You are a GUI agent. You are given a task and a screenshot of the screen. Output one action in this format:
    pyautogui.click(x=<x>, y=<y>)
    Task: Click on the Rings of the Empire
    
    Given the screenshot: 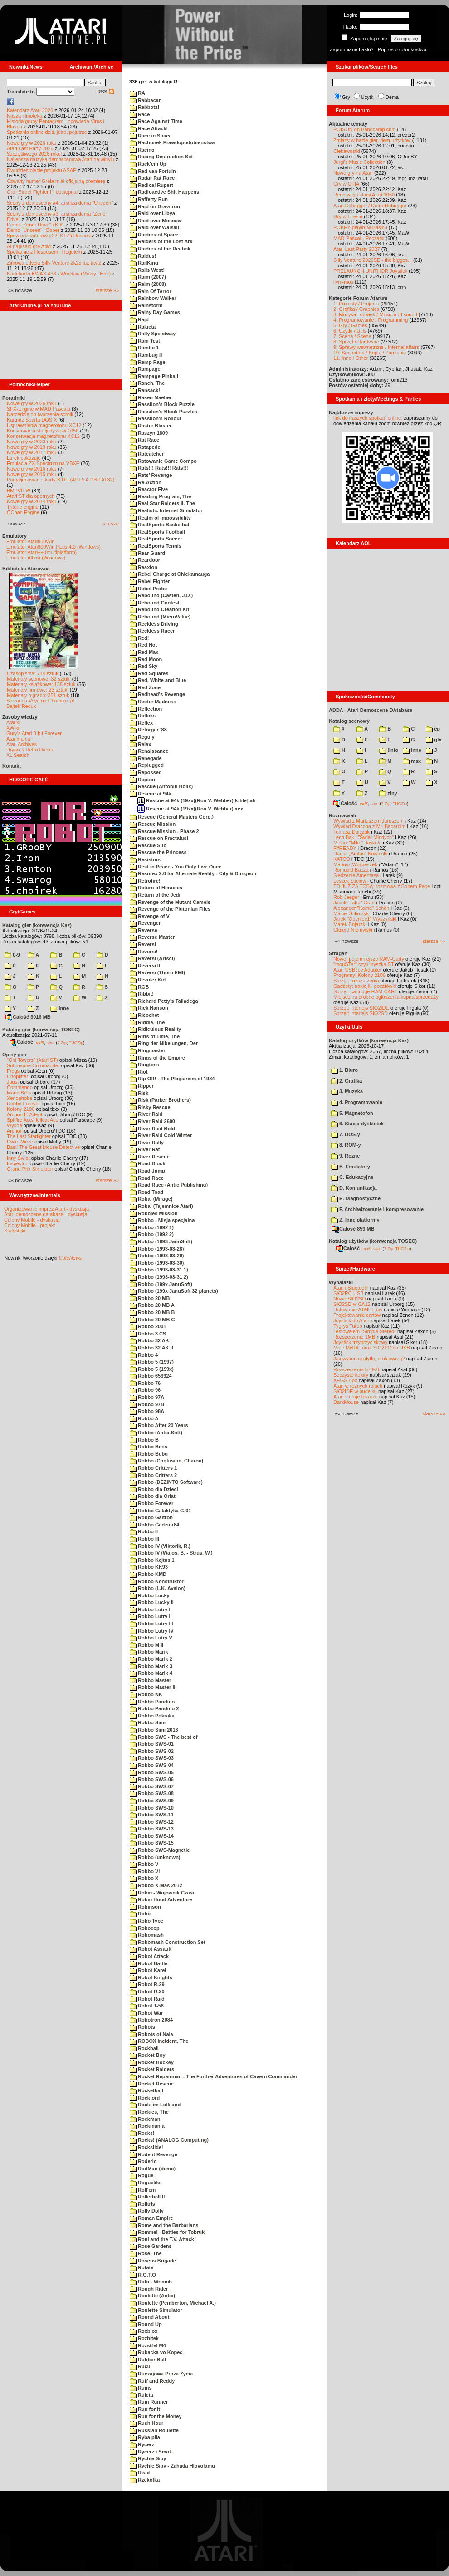 What is the action you would take?
    pyautogui.click(x=157, y=1057)
    